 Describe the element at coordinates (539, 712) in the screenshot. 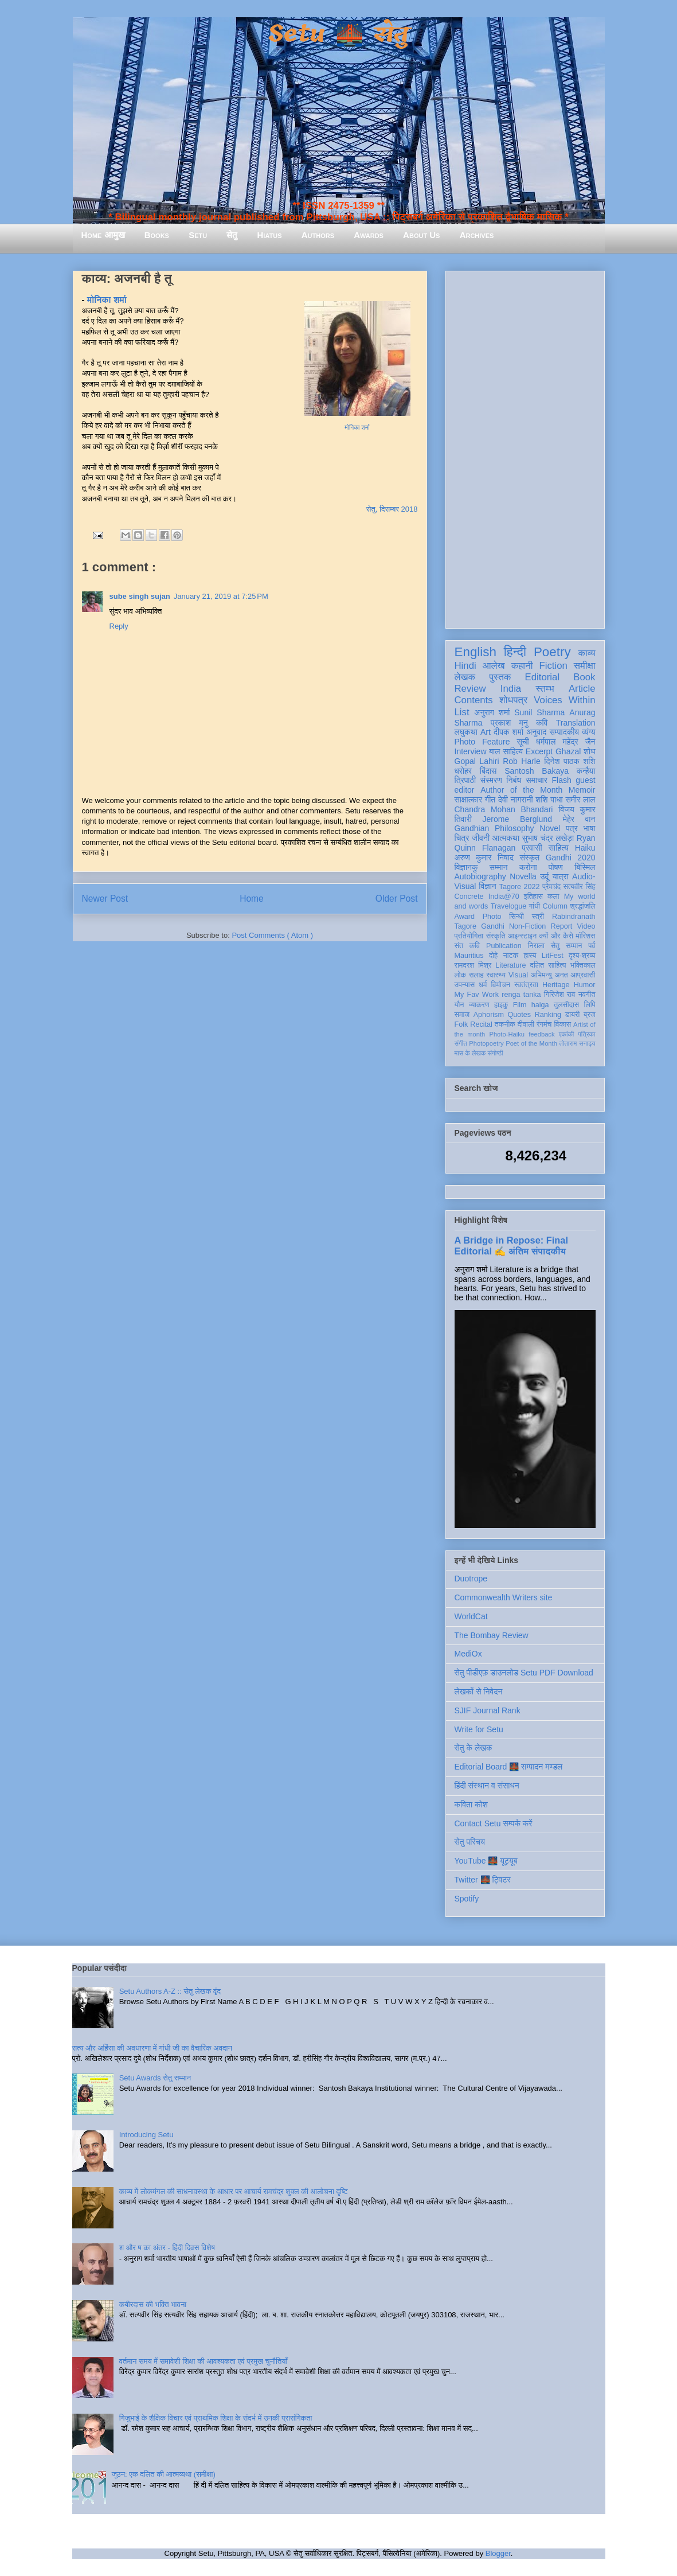

I see `Sunil Sharma` at that location.